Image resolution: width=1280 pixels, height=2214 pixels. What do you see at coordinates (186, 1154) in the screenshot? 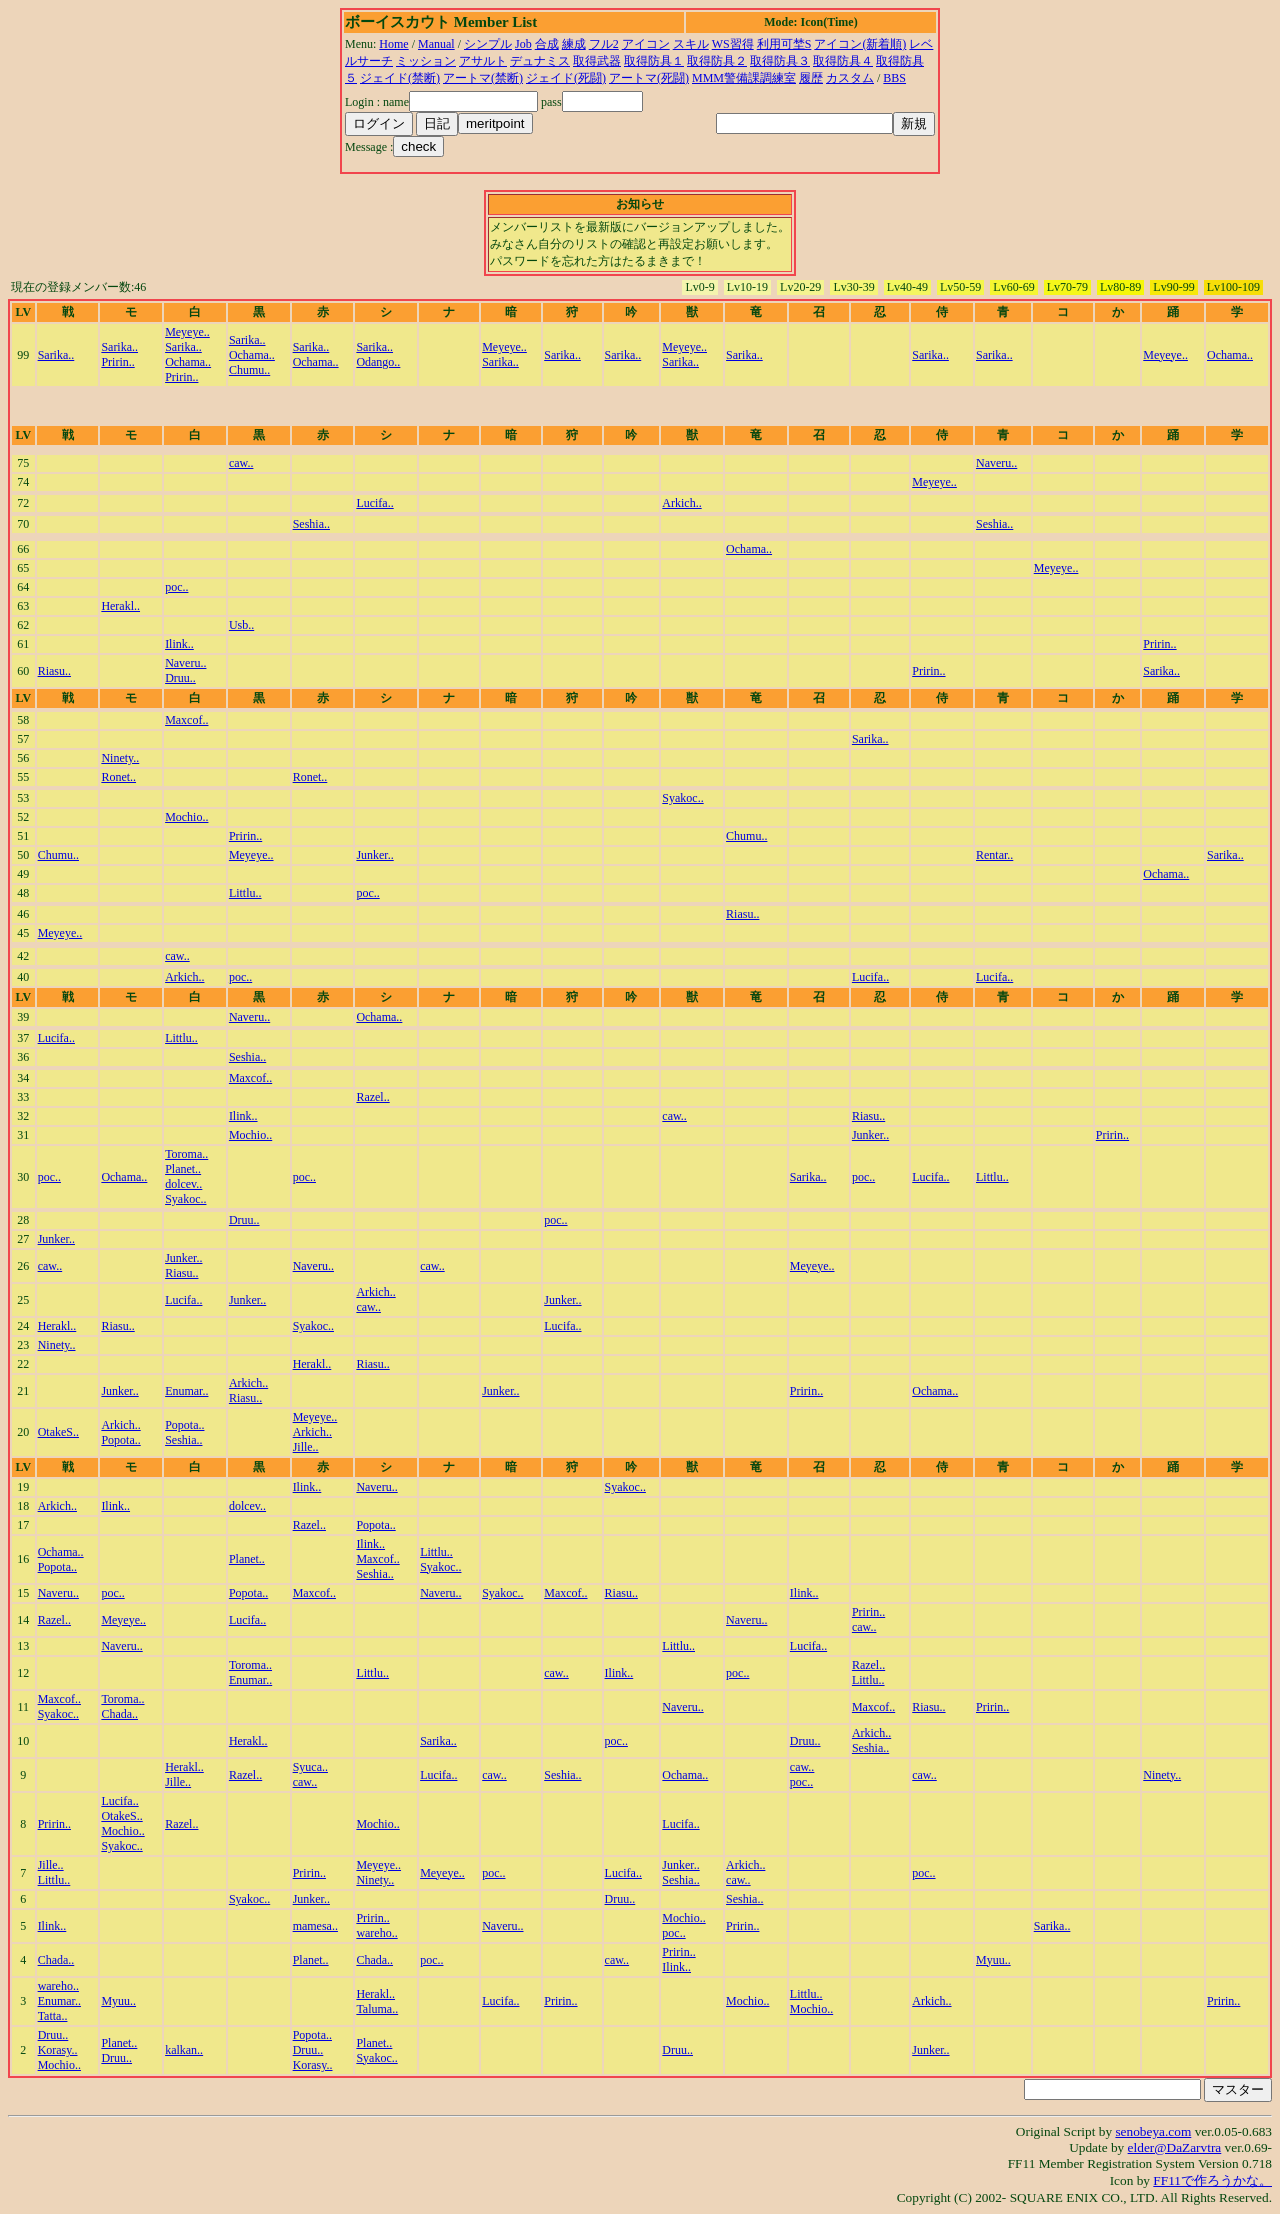
I see `Toroma..` at bounding box center [186, 1154].